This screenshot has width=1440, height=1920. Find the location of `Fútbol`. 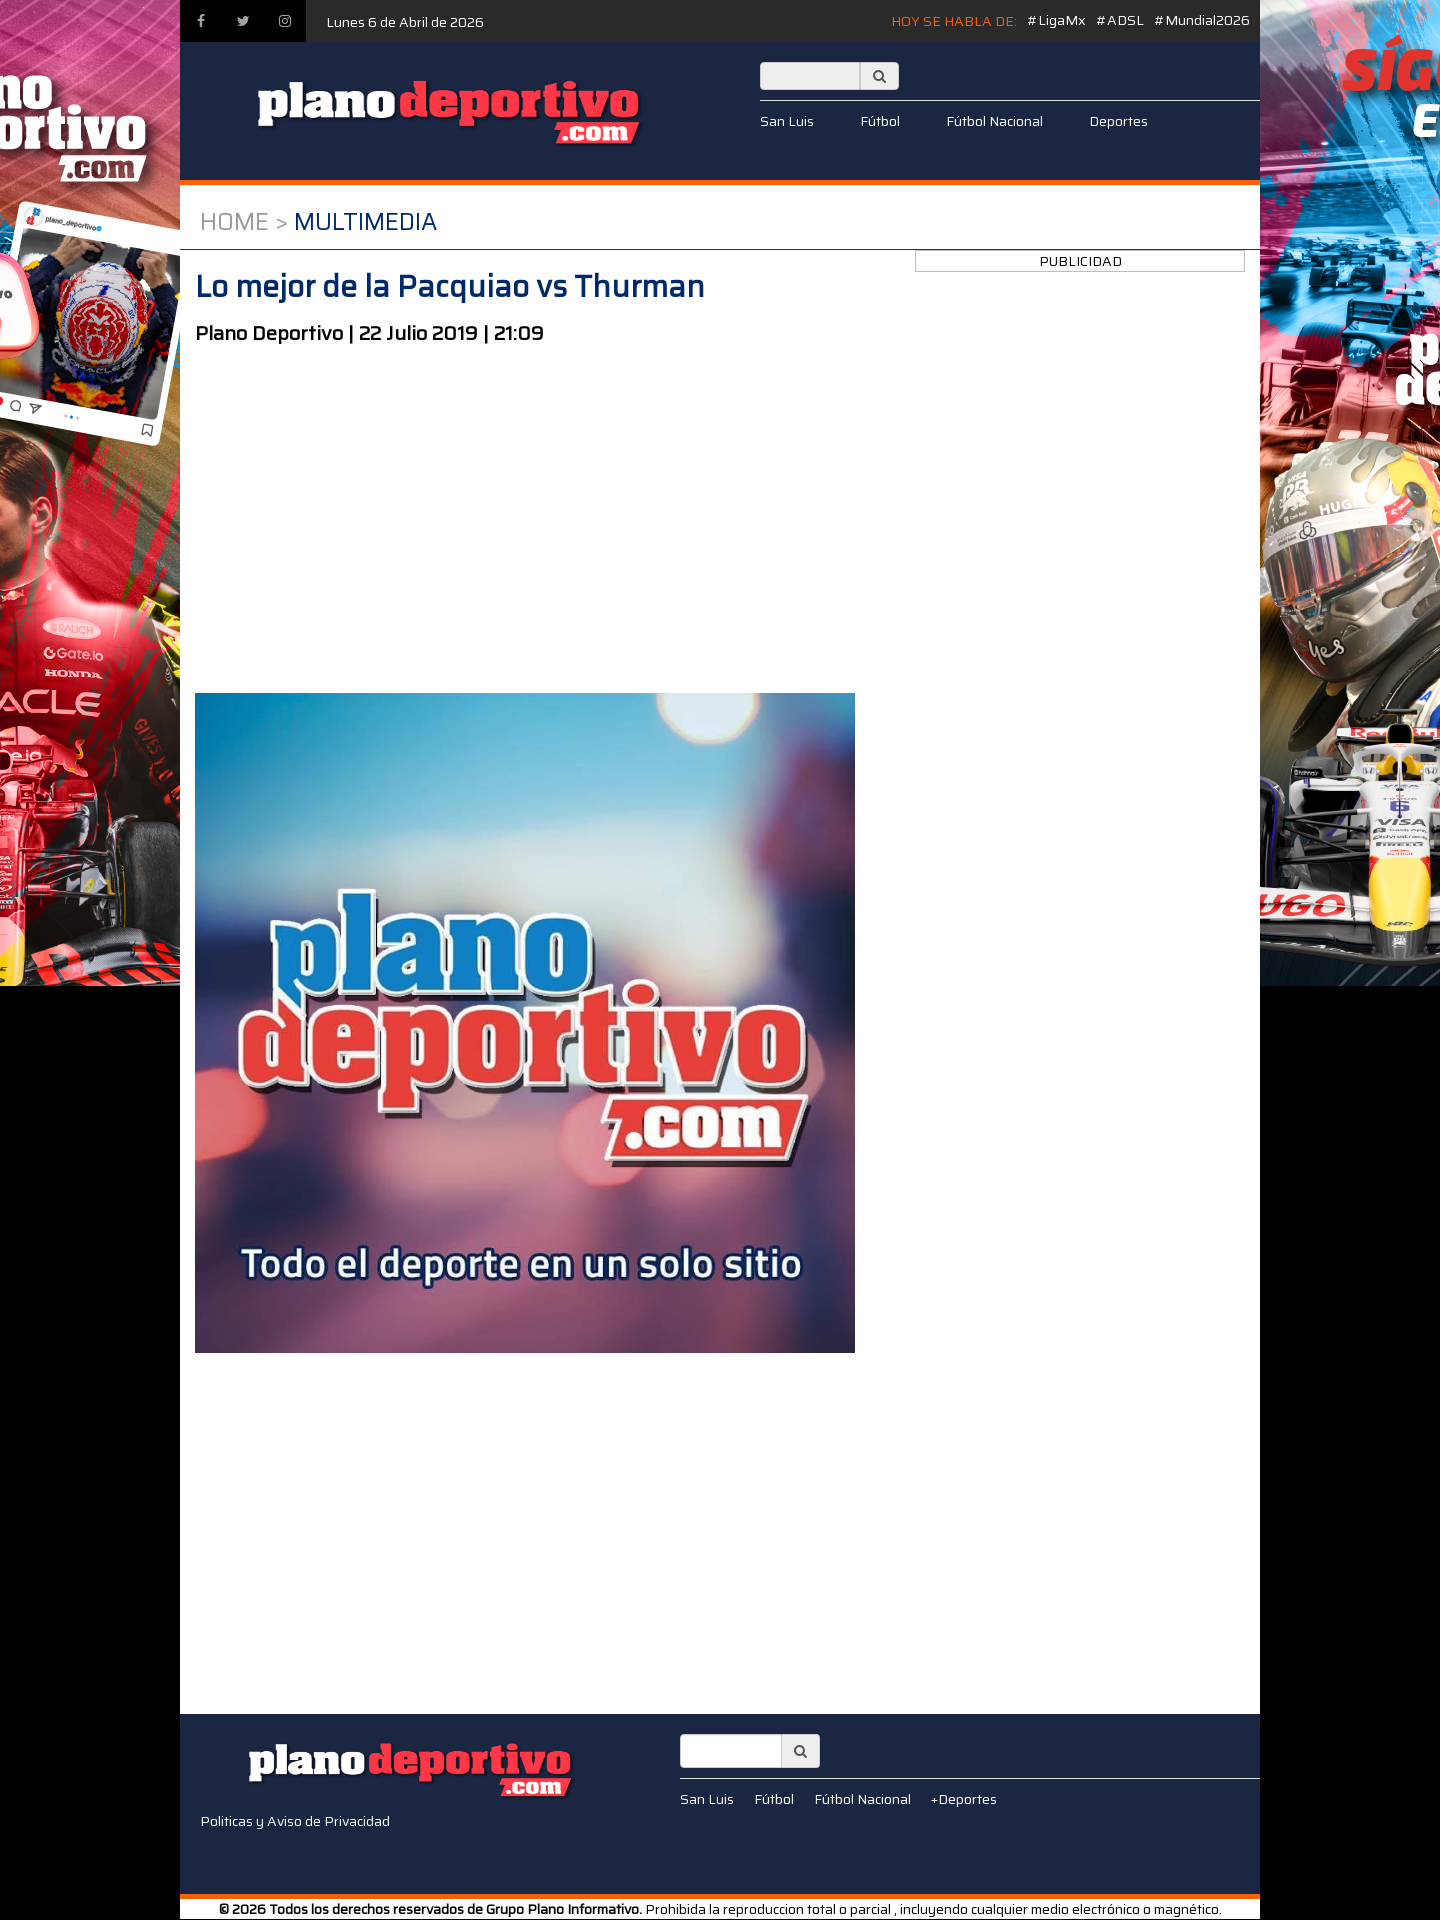

Fútbol is located at coordinates (880, 121).